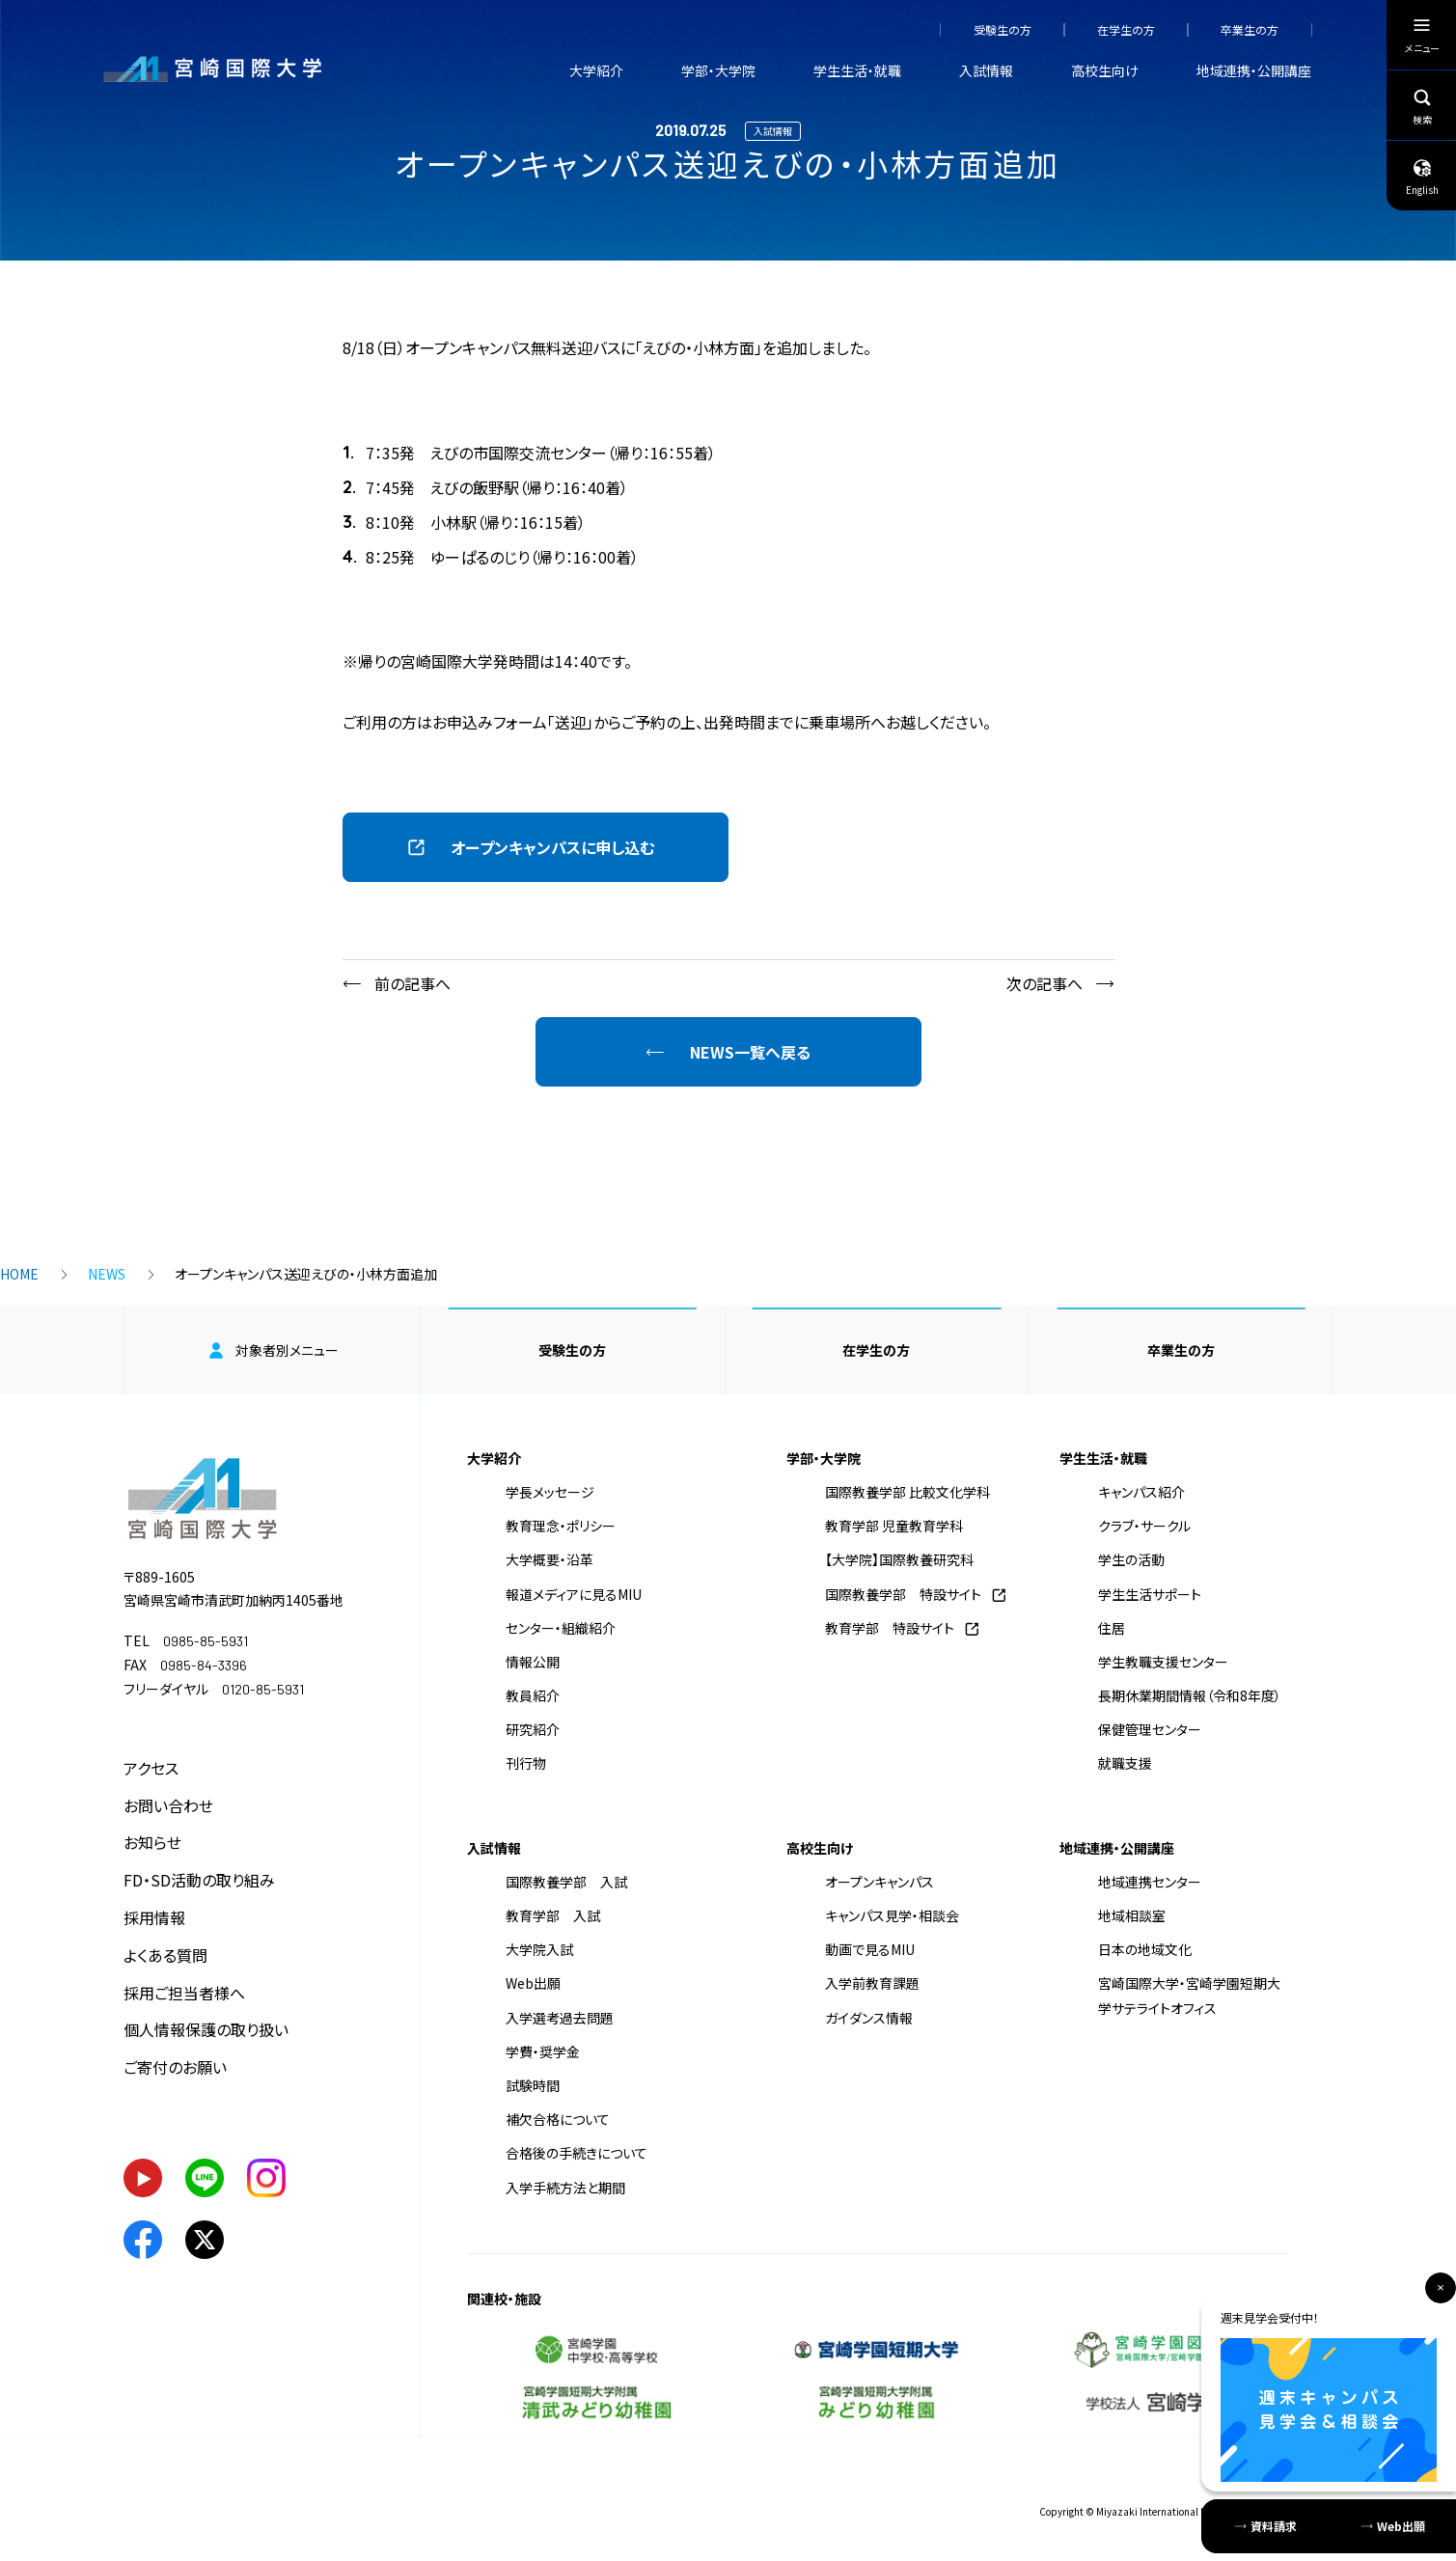 This screenshot has height=2561, width=1456. Describe the element at coordinates (596, 70) in the screenshot. I see `大学紹介` at that location.